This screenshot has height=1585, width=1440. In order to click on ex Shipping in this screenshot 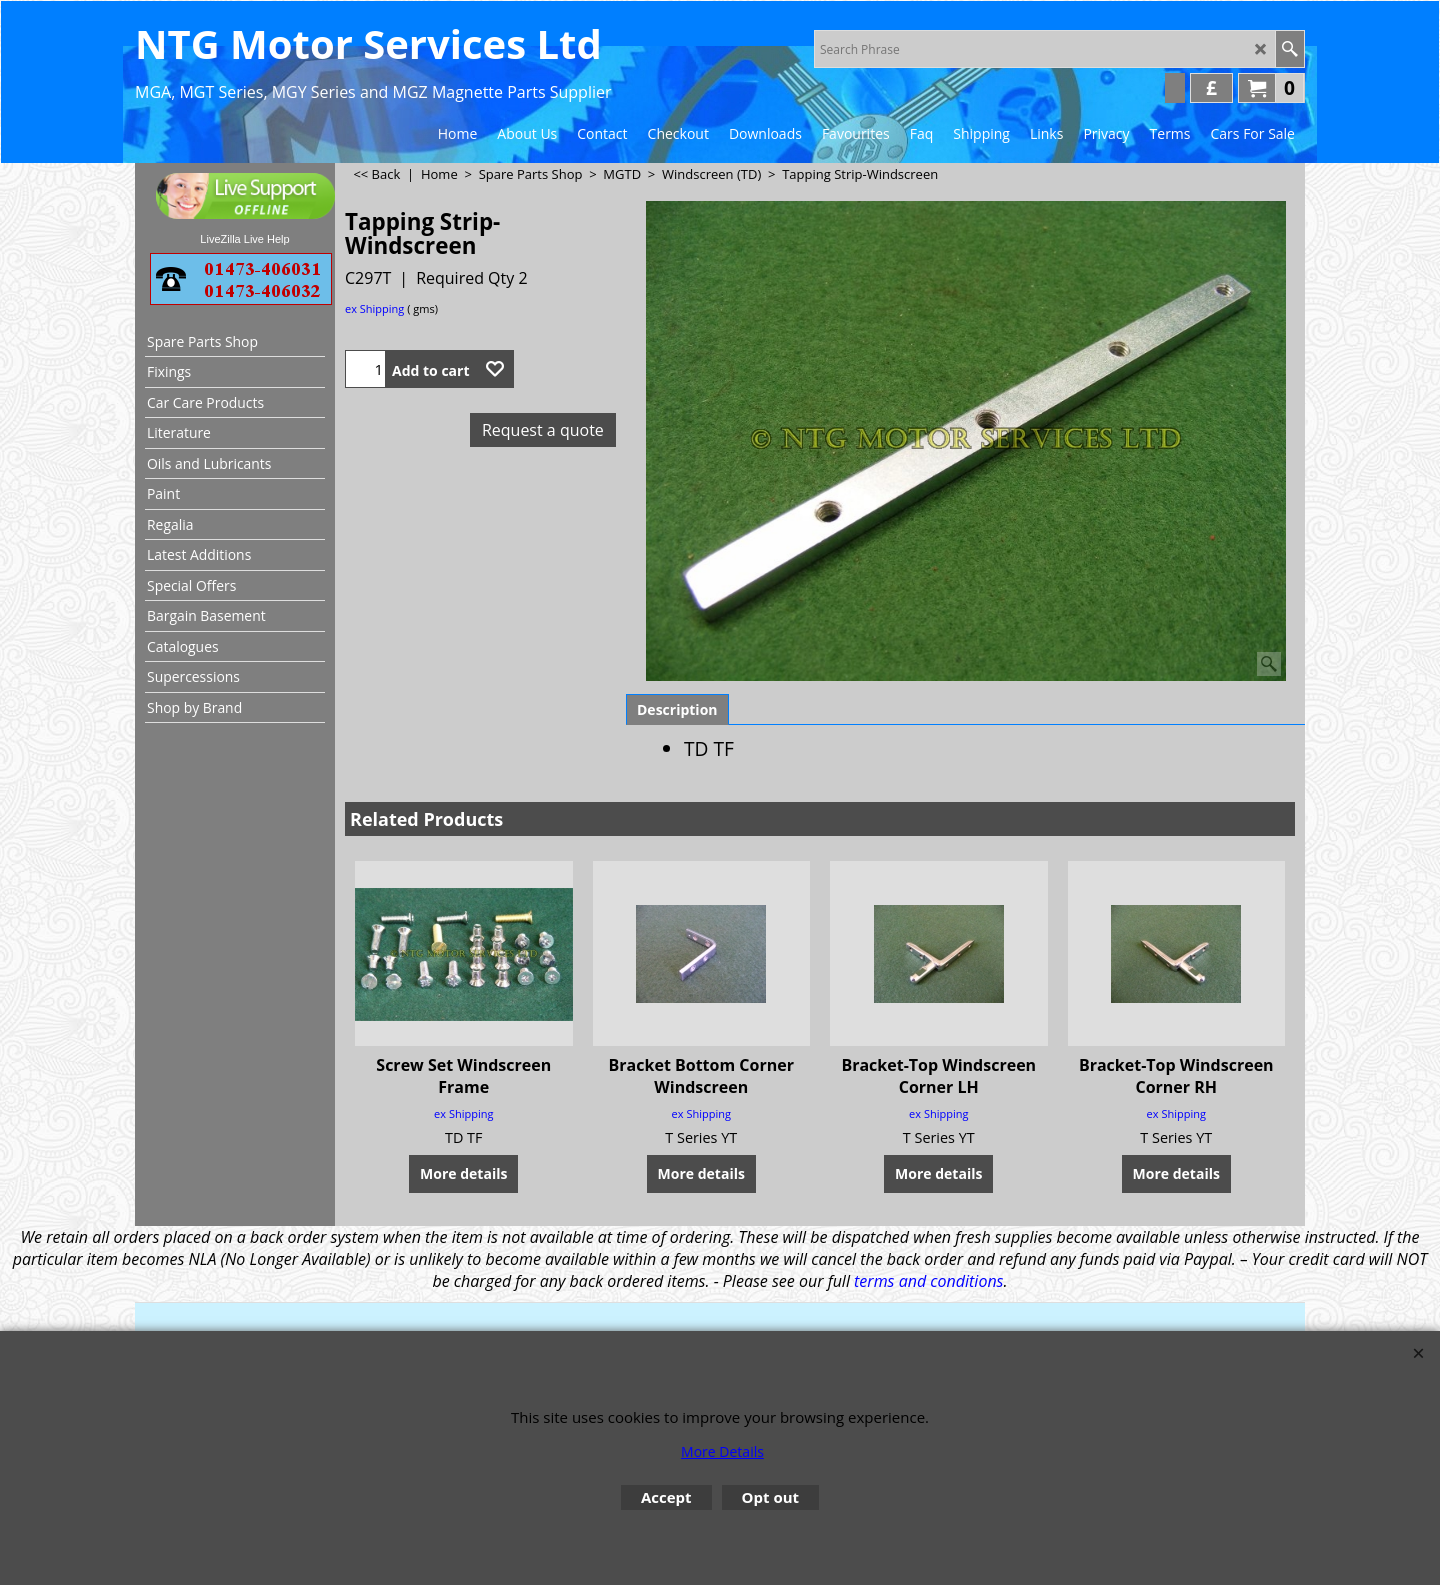, I will do `click(374, 308)`.